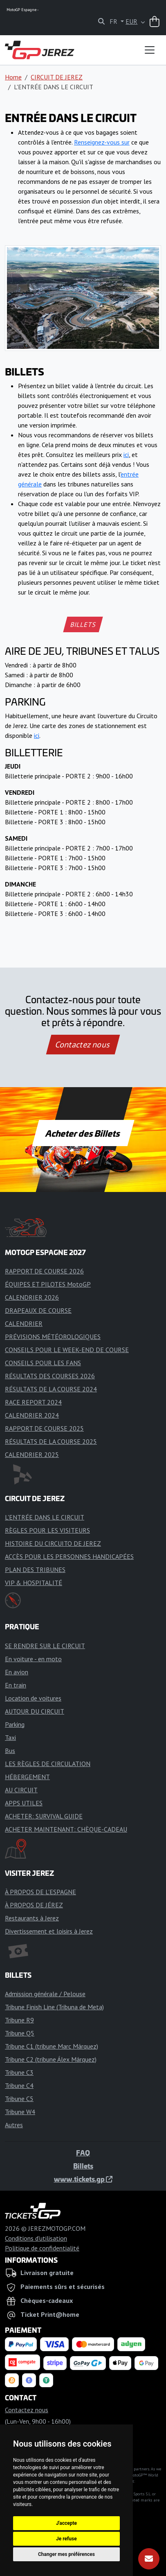 The width and height of the screenshot is (166, 2576). Describe the element at coordinates (51, 1441) in the screenshot. I see `RÉSULTATS DE LA COURSE 2025` at that location.